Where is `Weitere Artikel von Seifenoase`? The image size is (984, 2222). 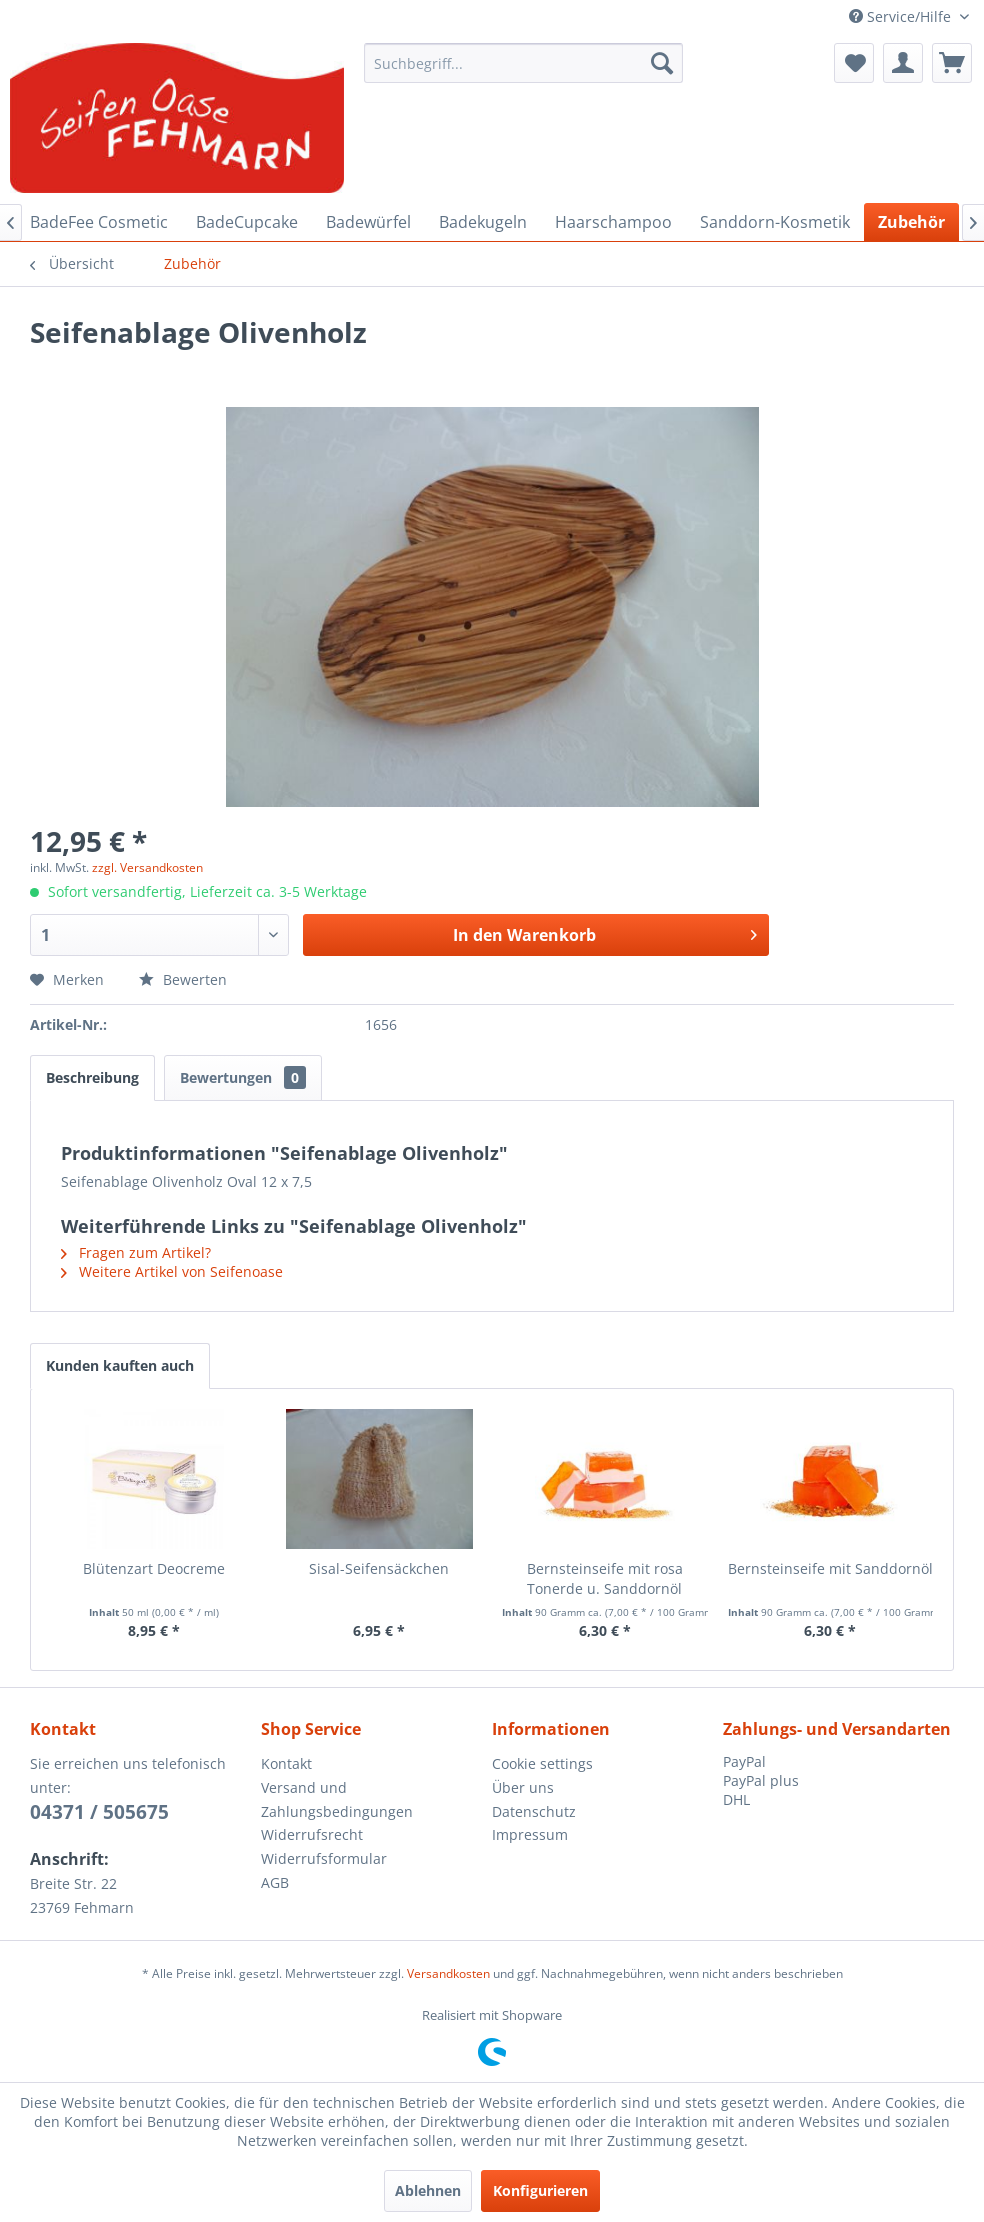
Weitere Artikel von Seifenoase is located at coordinates (172, 1271).